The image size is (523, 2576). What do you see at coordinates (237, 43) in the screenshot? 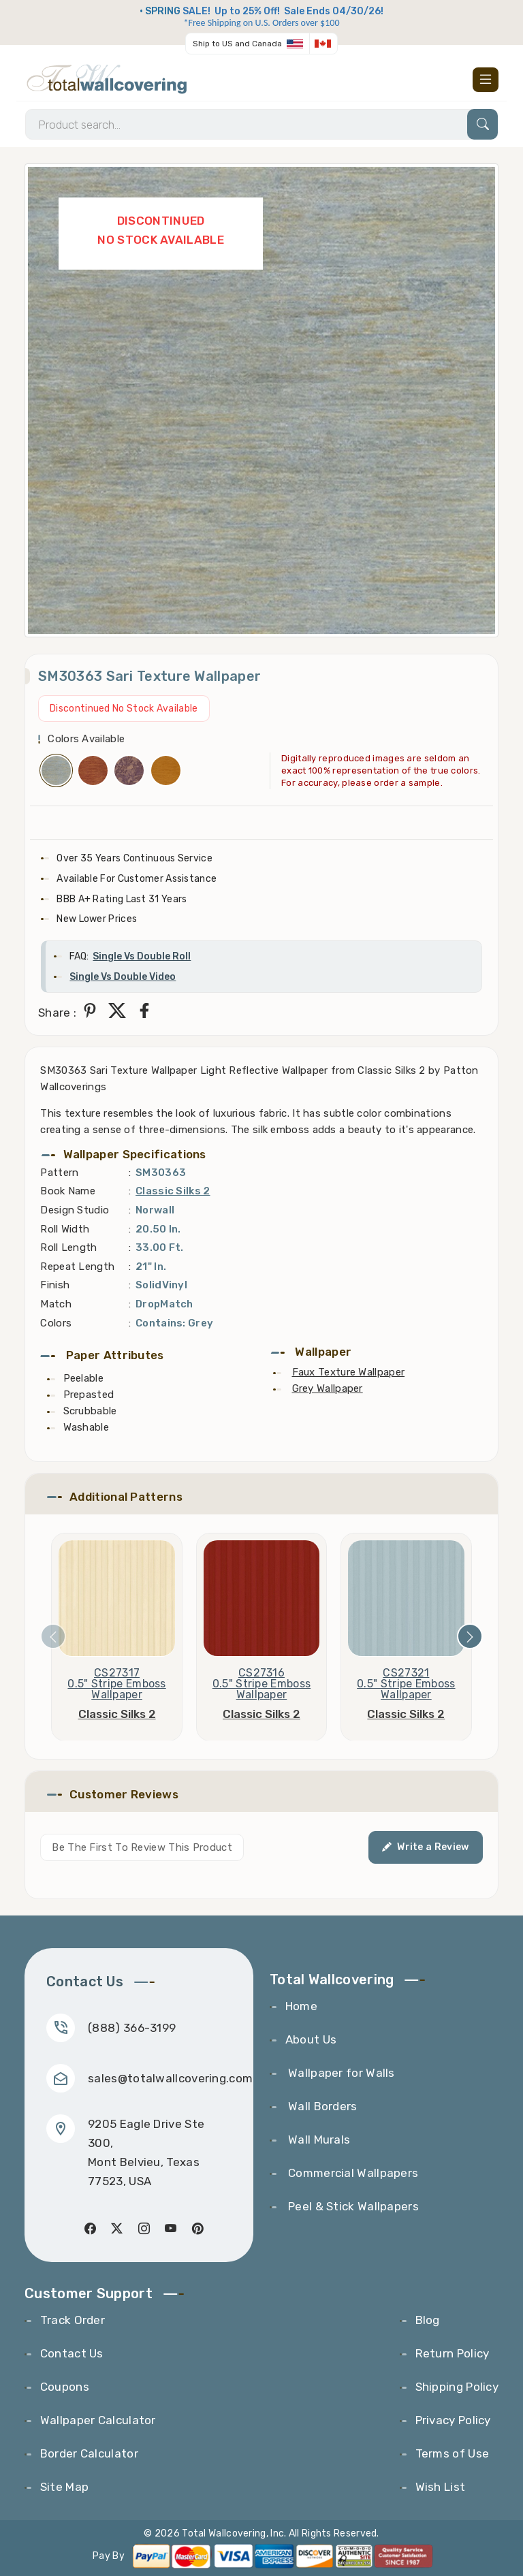
I see `Ship to US and Canada` at bounding box center [237, 43].